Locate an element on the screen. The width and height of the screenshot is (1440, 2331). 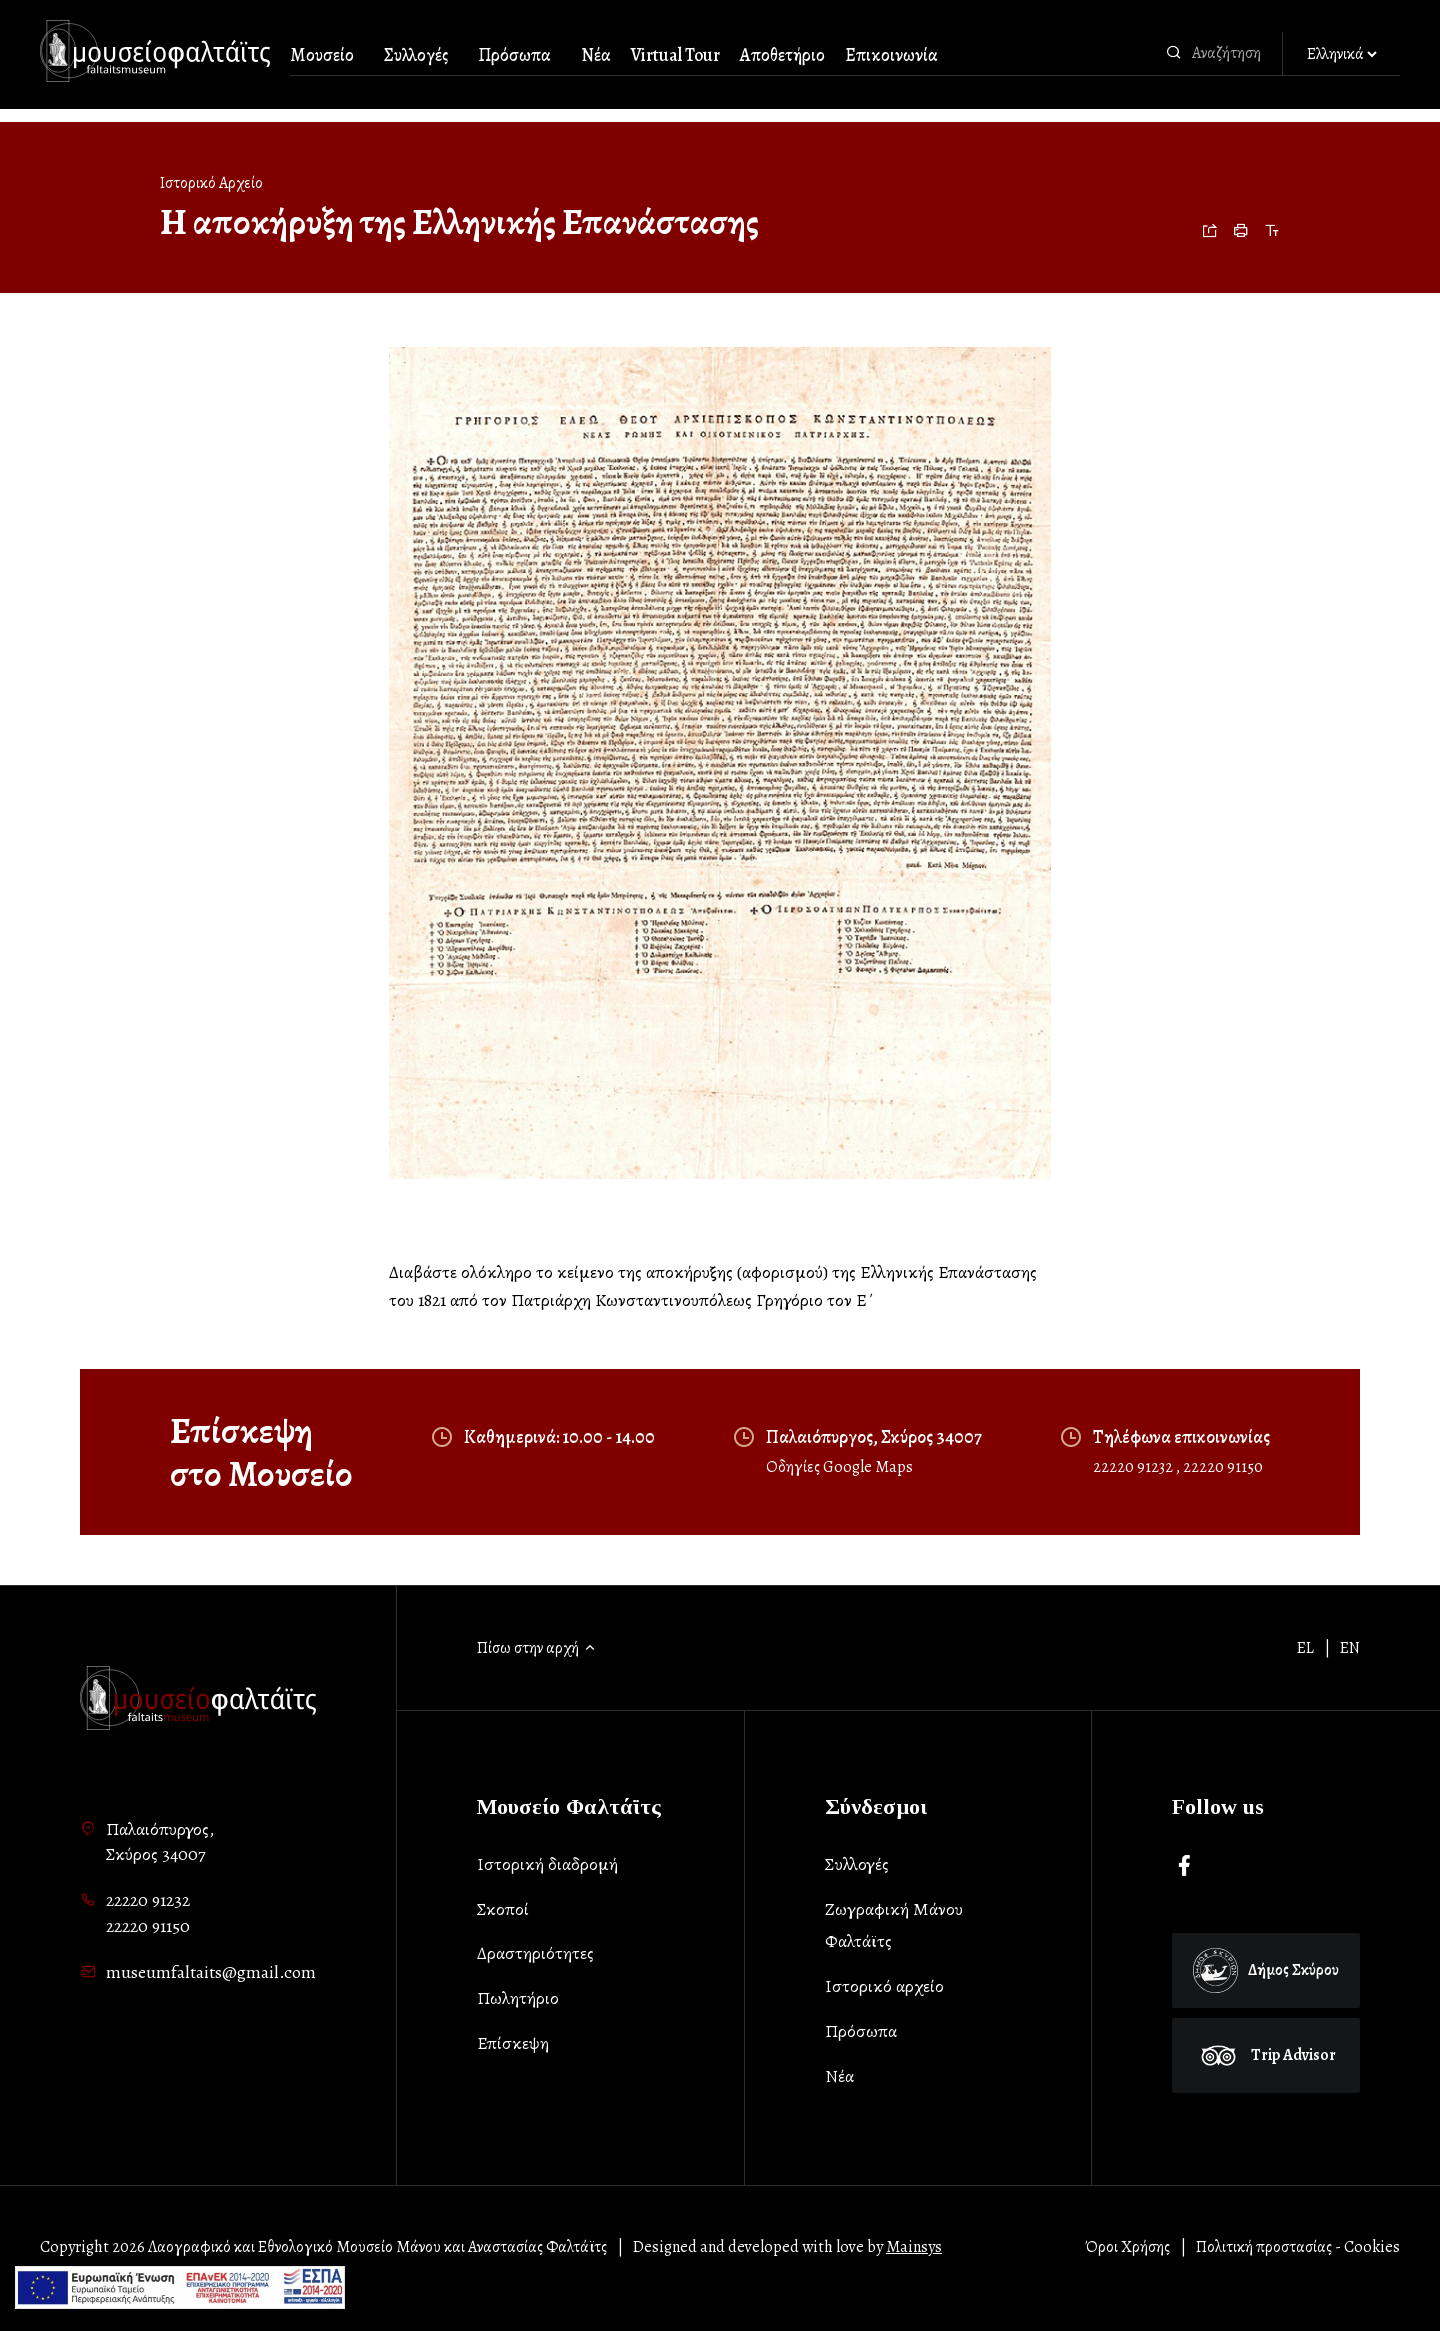
Πωλητήριο [list-item] is located at coordinates (518, 1998).